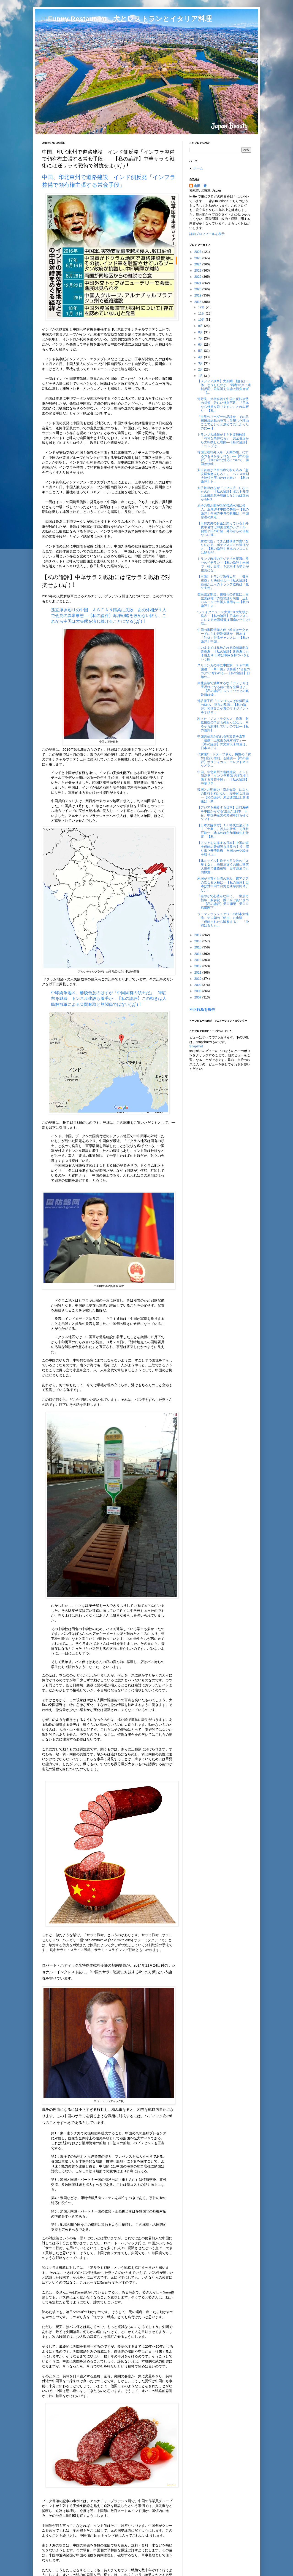 Image resolution: width=293 pixels, height=2576 pixels. Describe the element at coordinates (202, 319) in the screenshot. I see `10月` at that location.